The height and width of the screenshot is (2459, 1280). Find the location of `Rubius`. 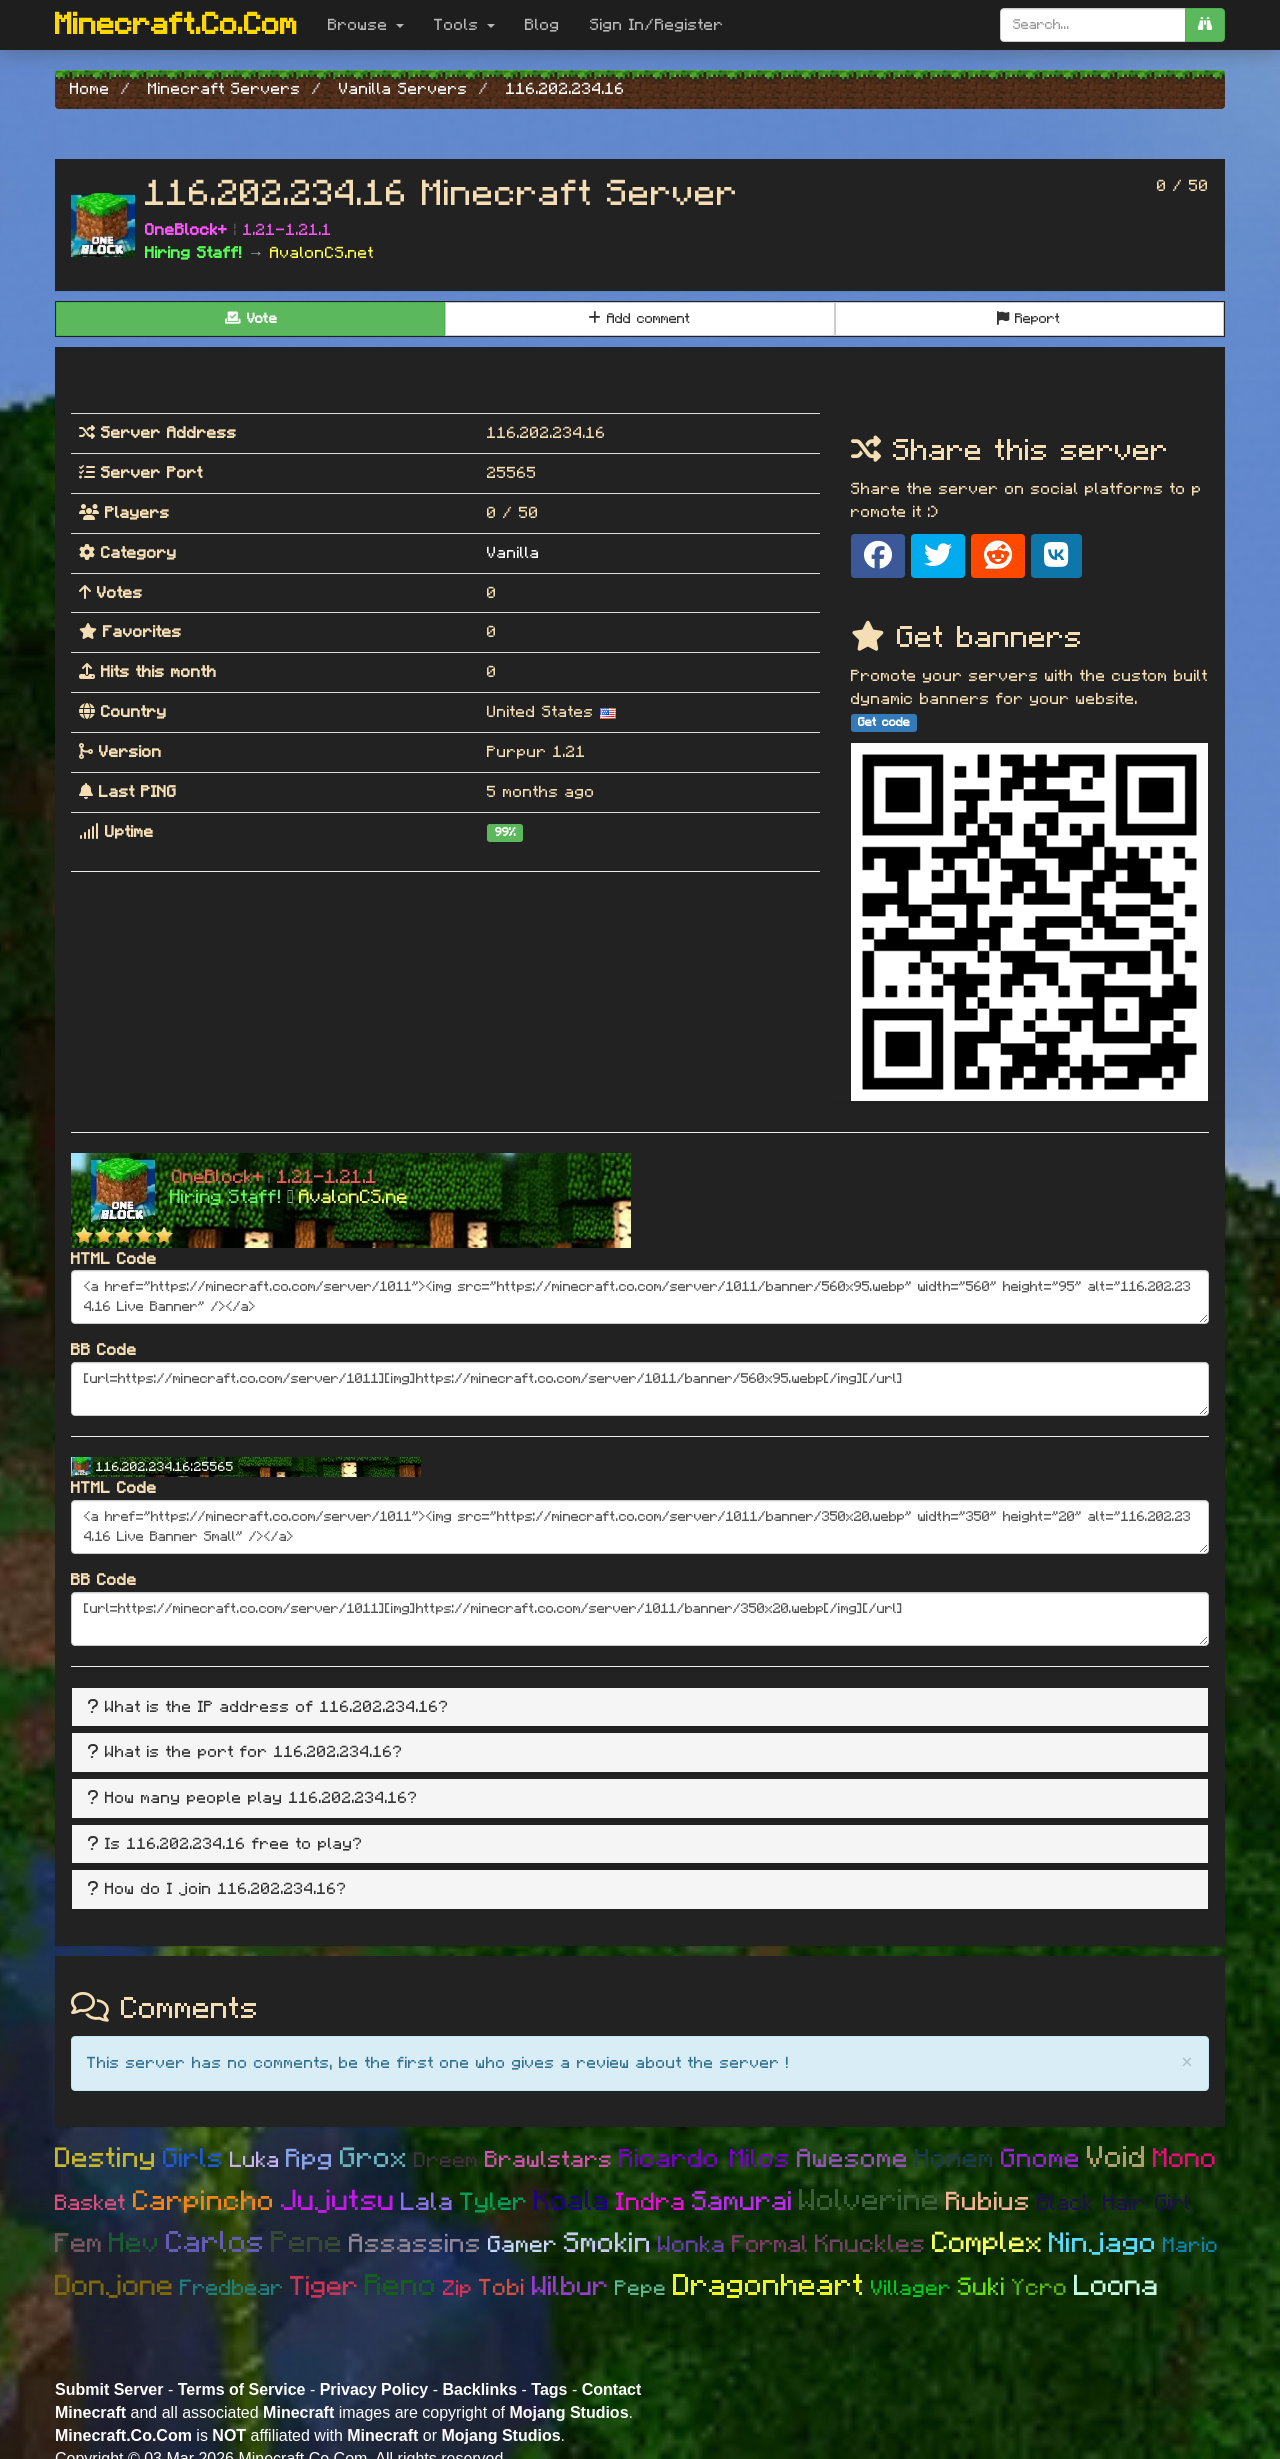

Rubius is located at coordinates (988, 2202).